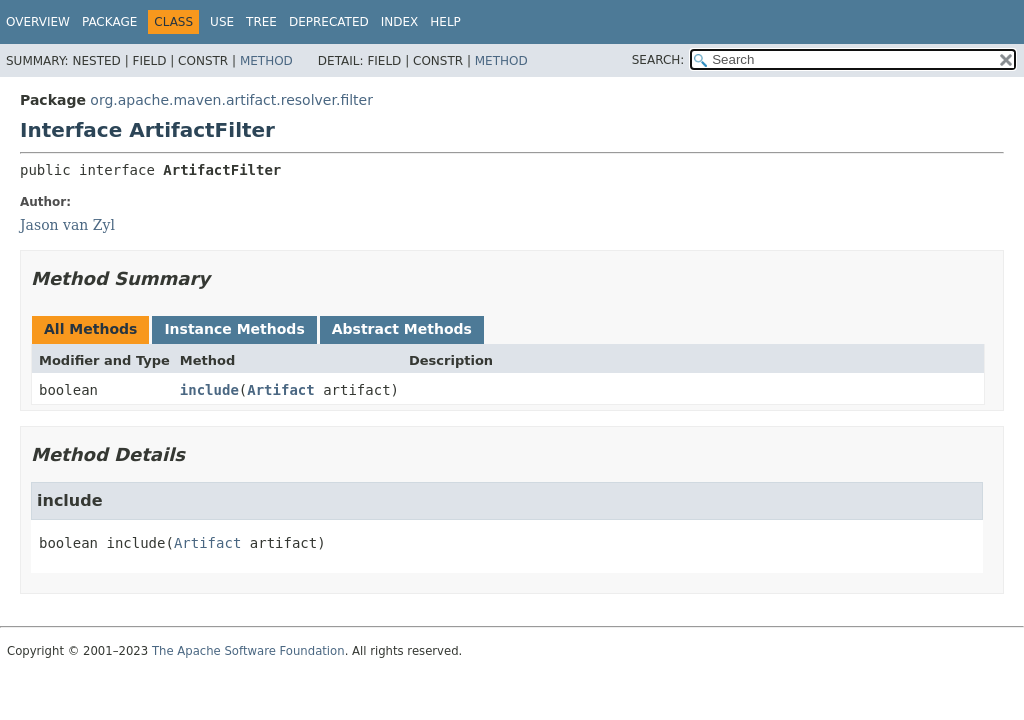  Describe the element at coordinates (248, 651) in the screenshot. I see `The Apache Software Foundation` at that location.